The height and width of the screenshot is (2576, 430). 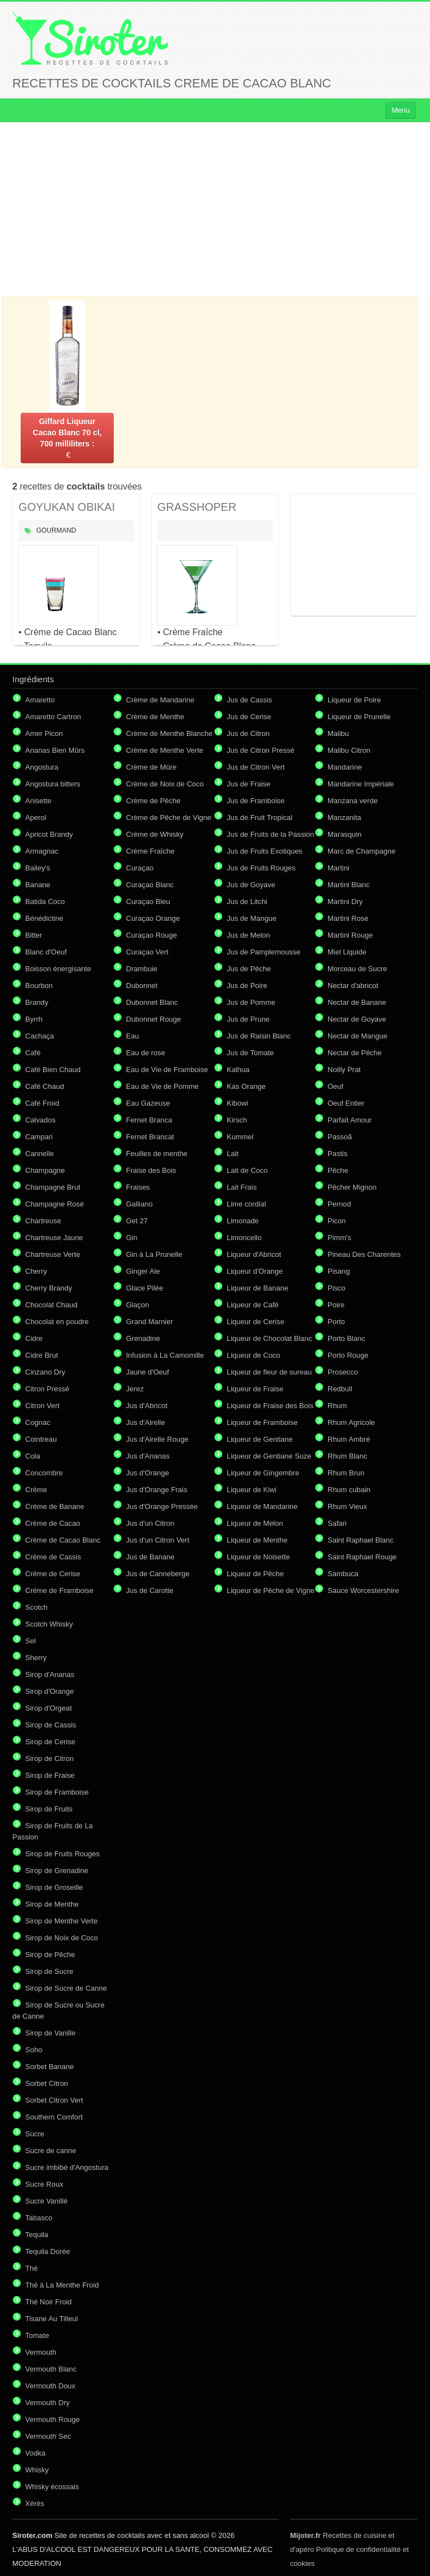 What do you see at coordinates (53, 1069) in the screenshot?
I see `Café Bien Chaud` at bounding box center [53, 1069].